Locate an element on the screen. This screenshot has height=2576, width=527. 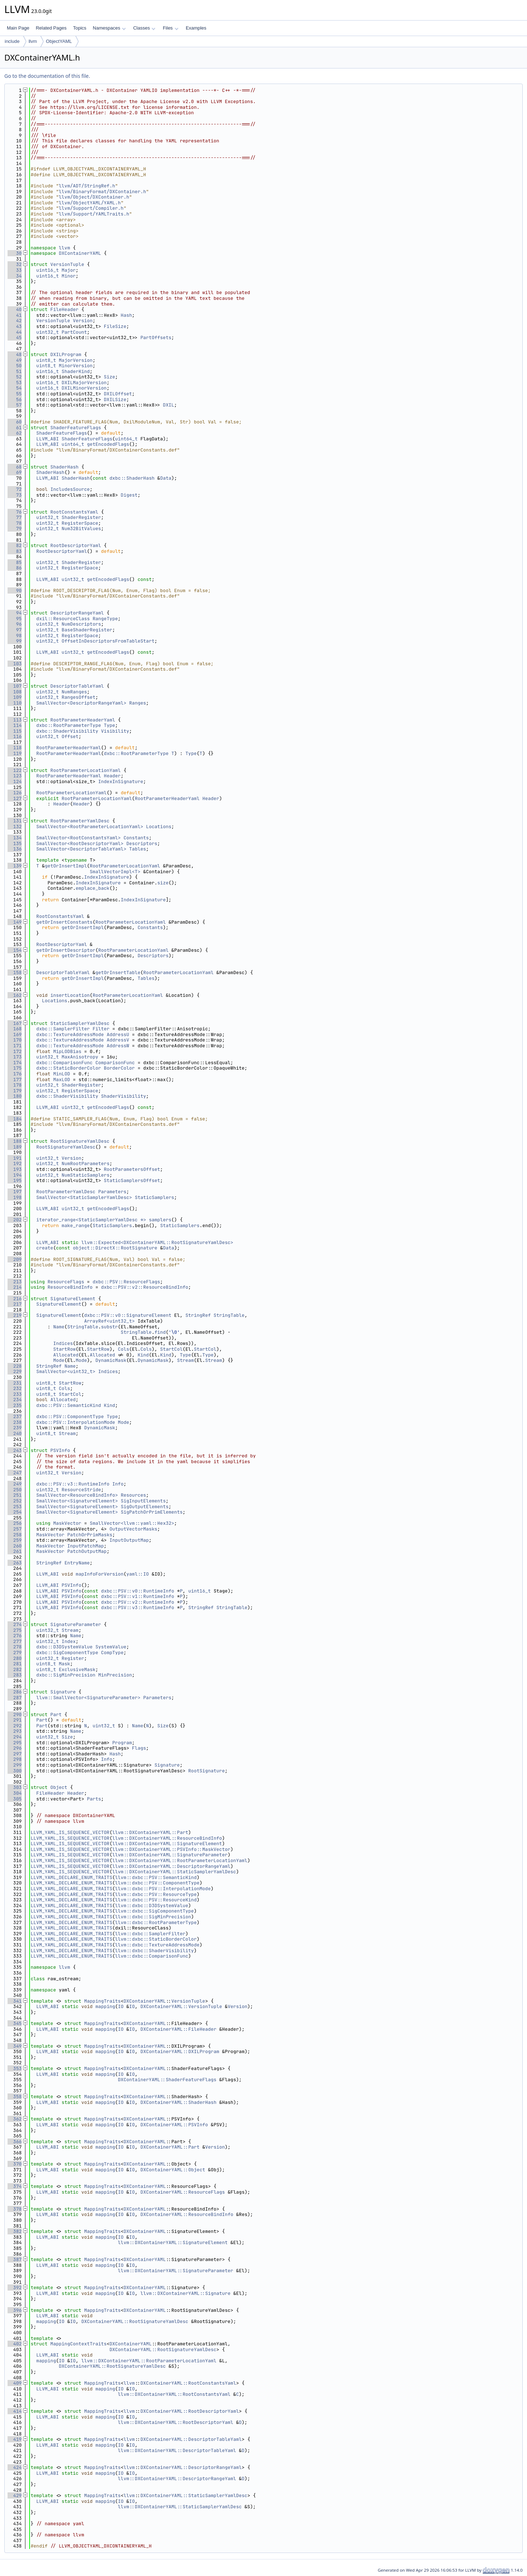
292 is located at coordinates (15, 1726).